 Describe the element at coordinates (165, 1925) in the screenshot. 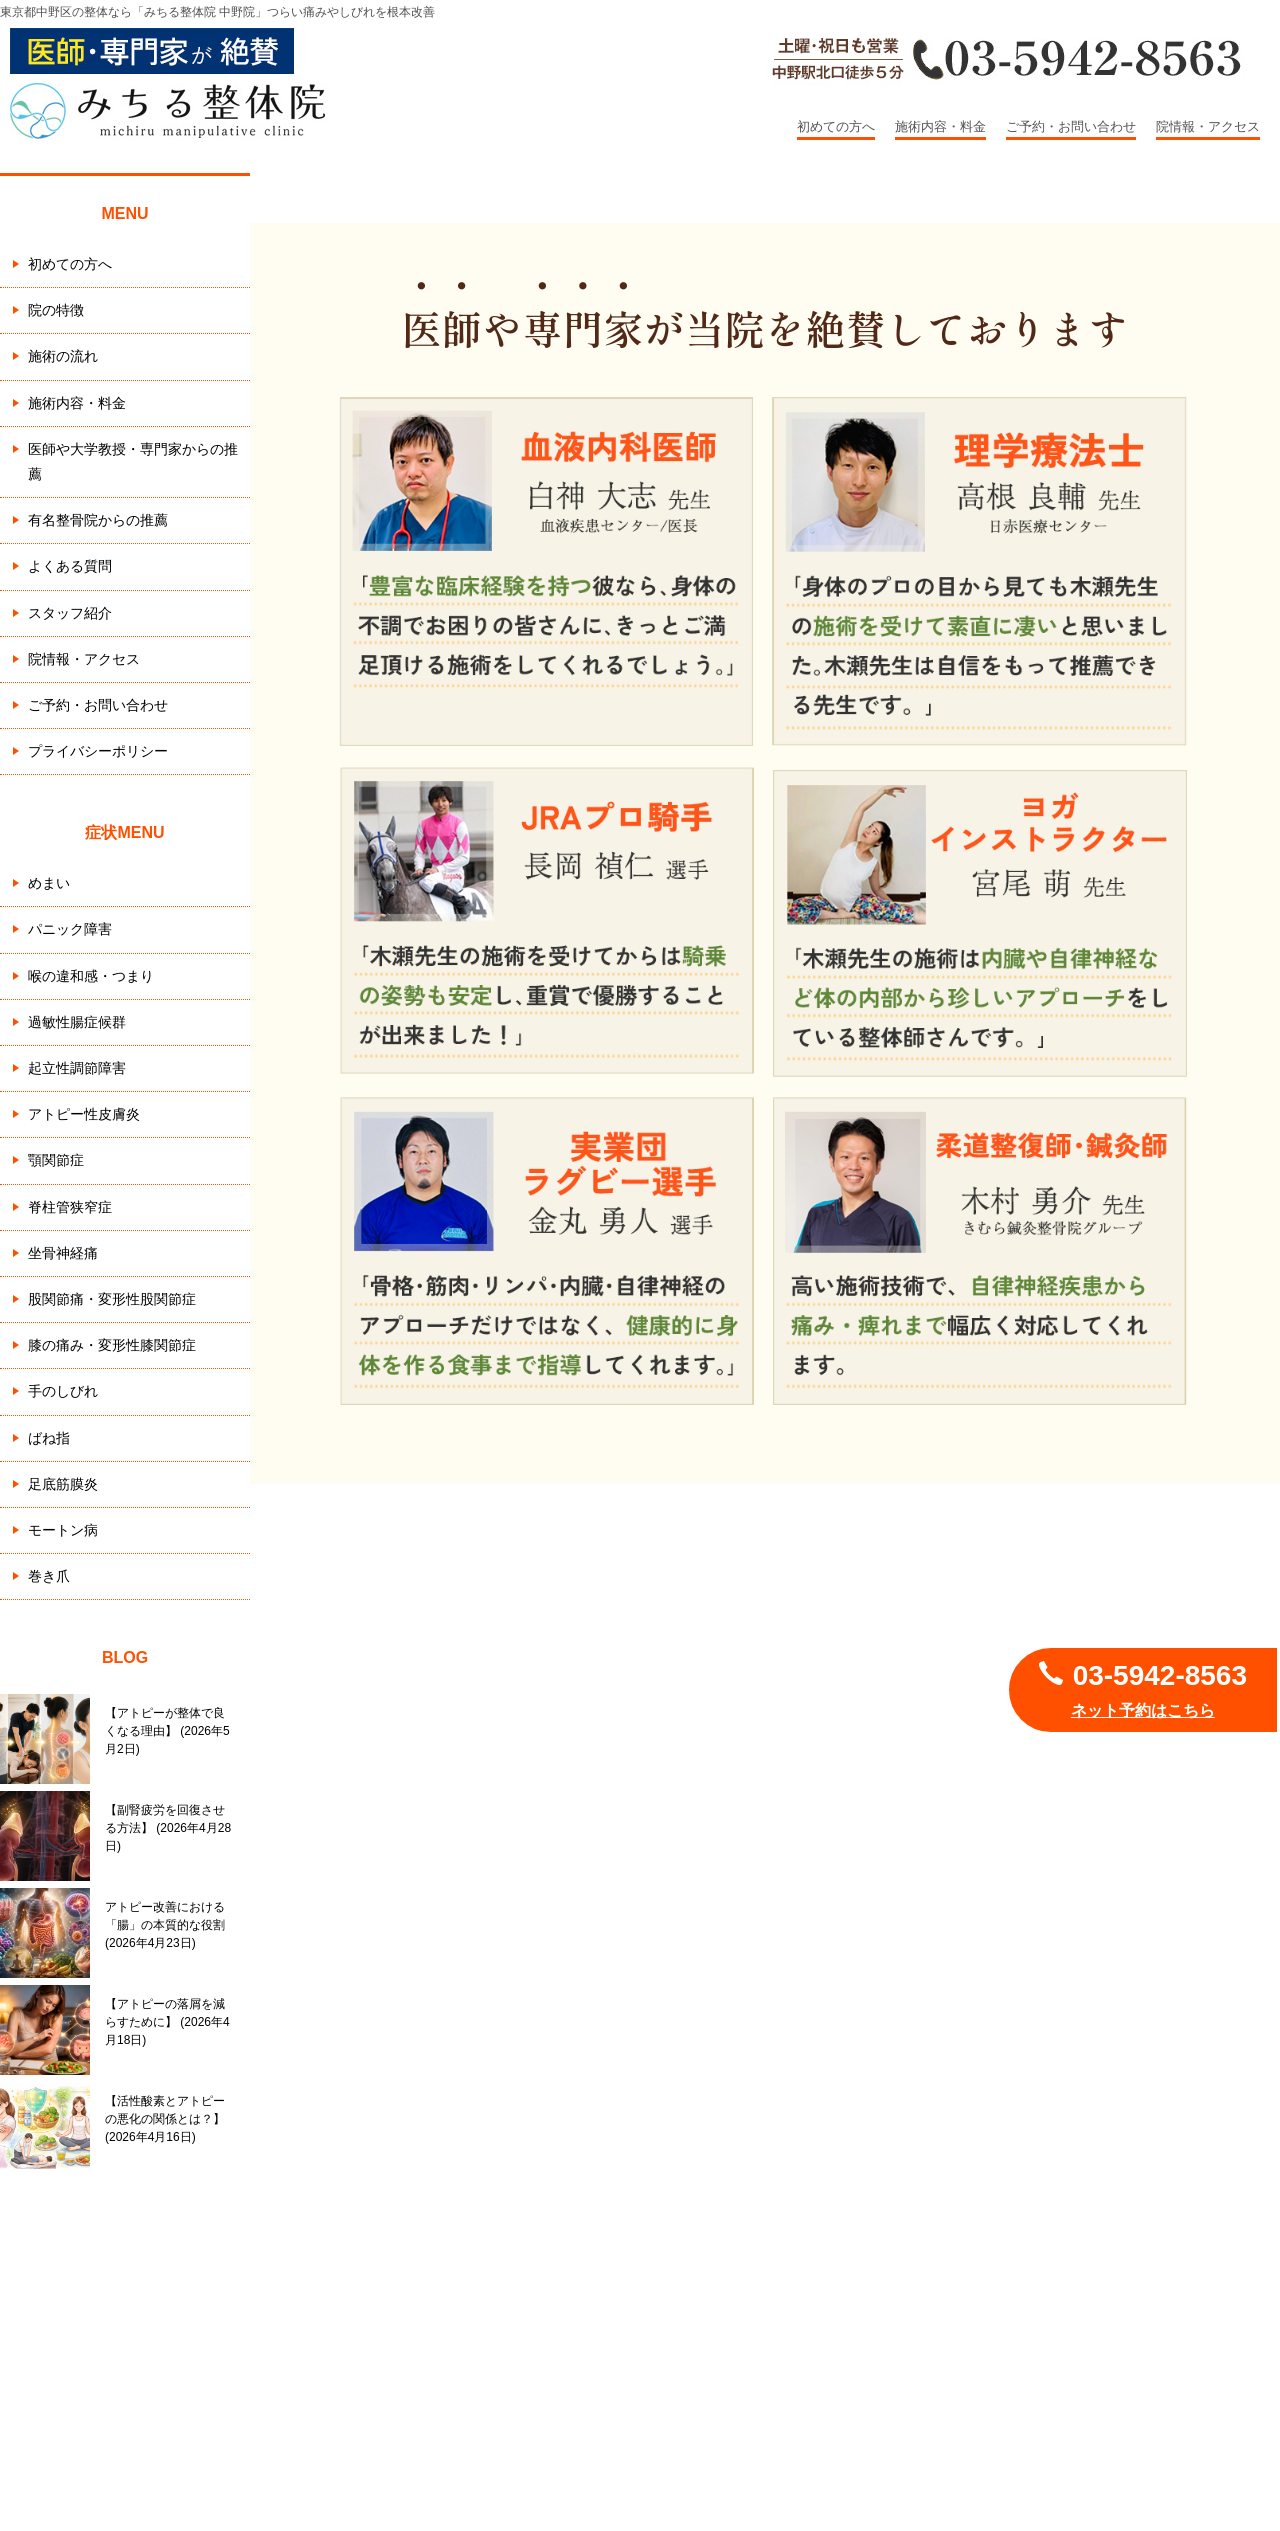

I see `アトピー改善における「腸」の本質的な役割` at that location.